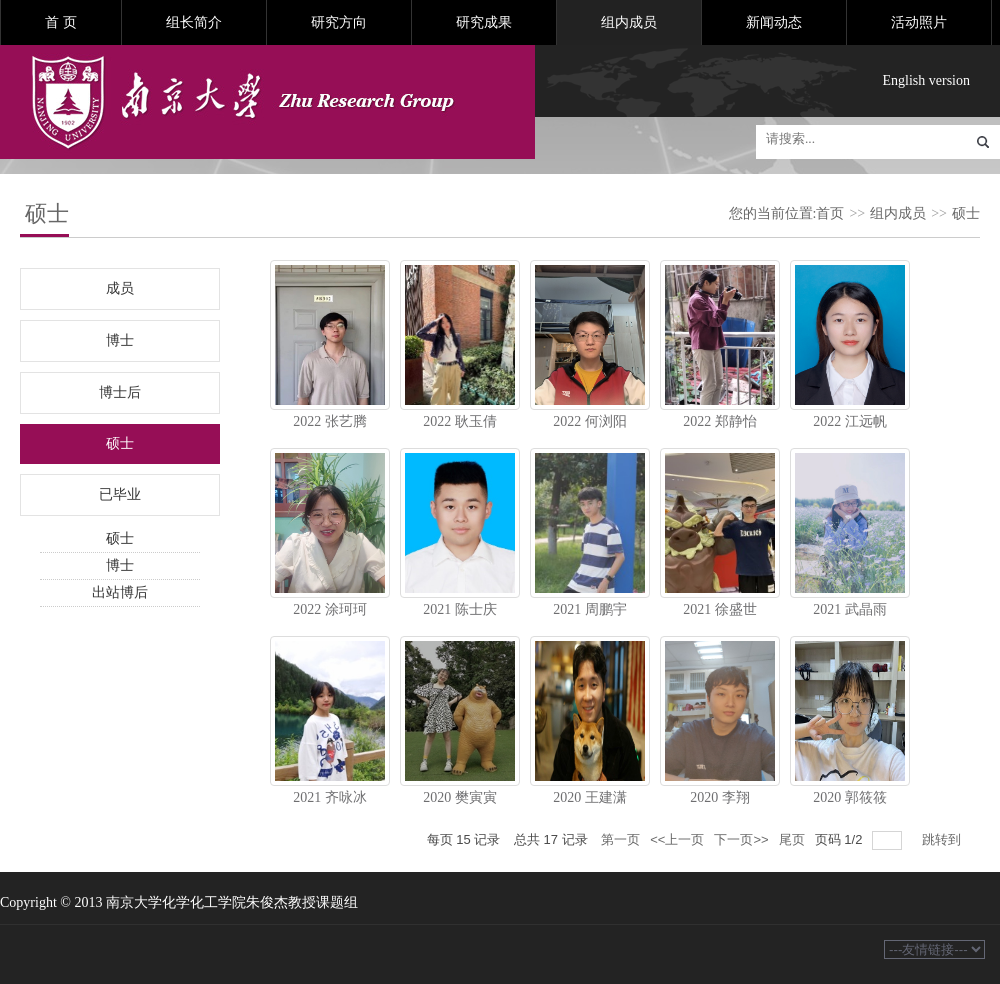 The width and height of the screenshot is (1000, 984). Describe the element at coordinates (339, 22) in the screenshot. I see `研究方向` at that location.